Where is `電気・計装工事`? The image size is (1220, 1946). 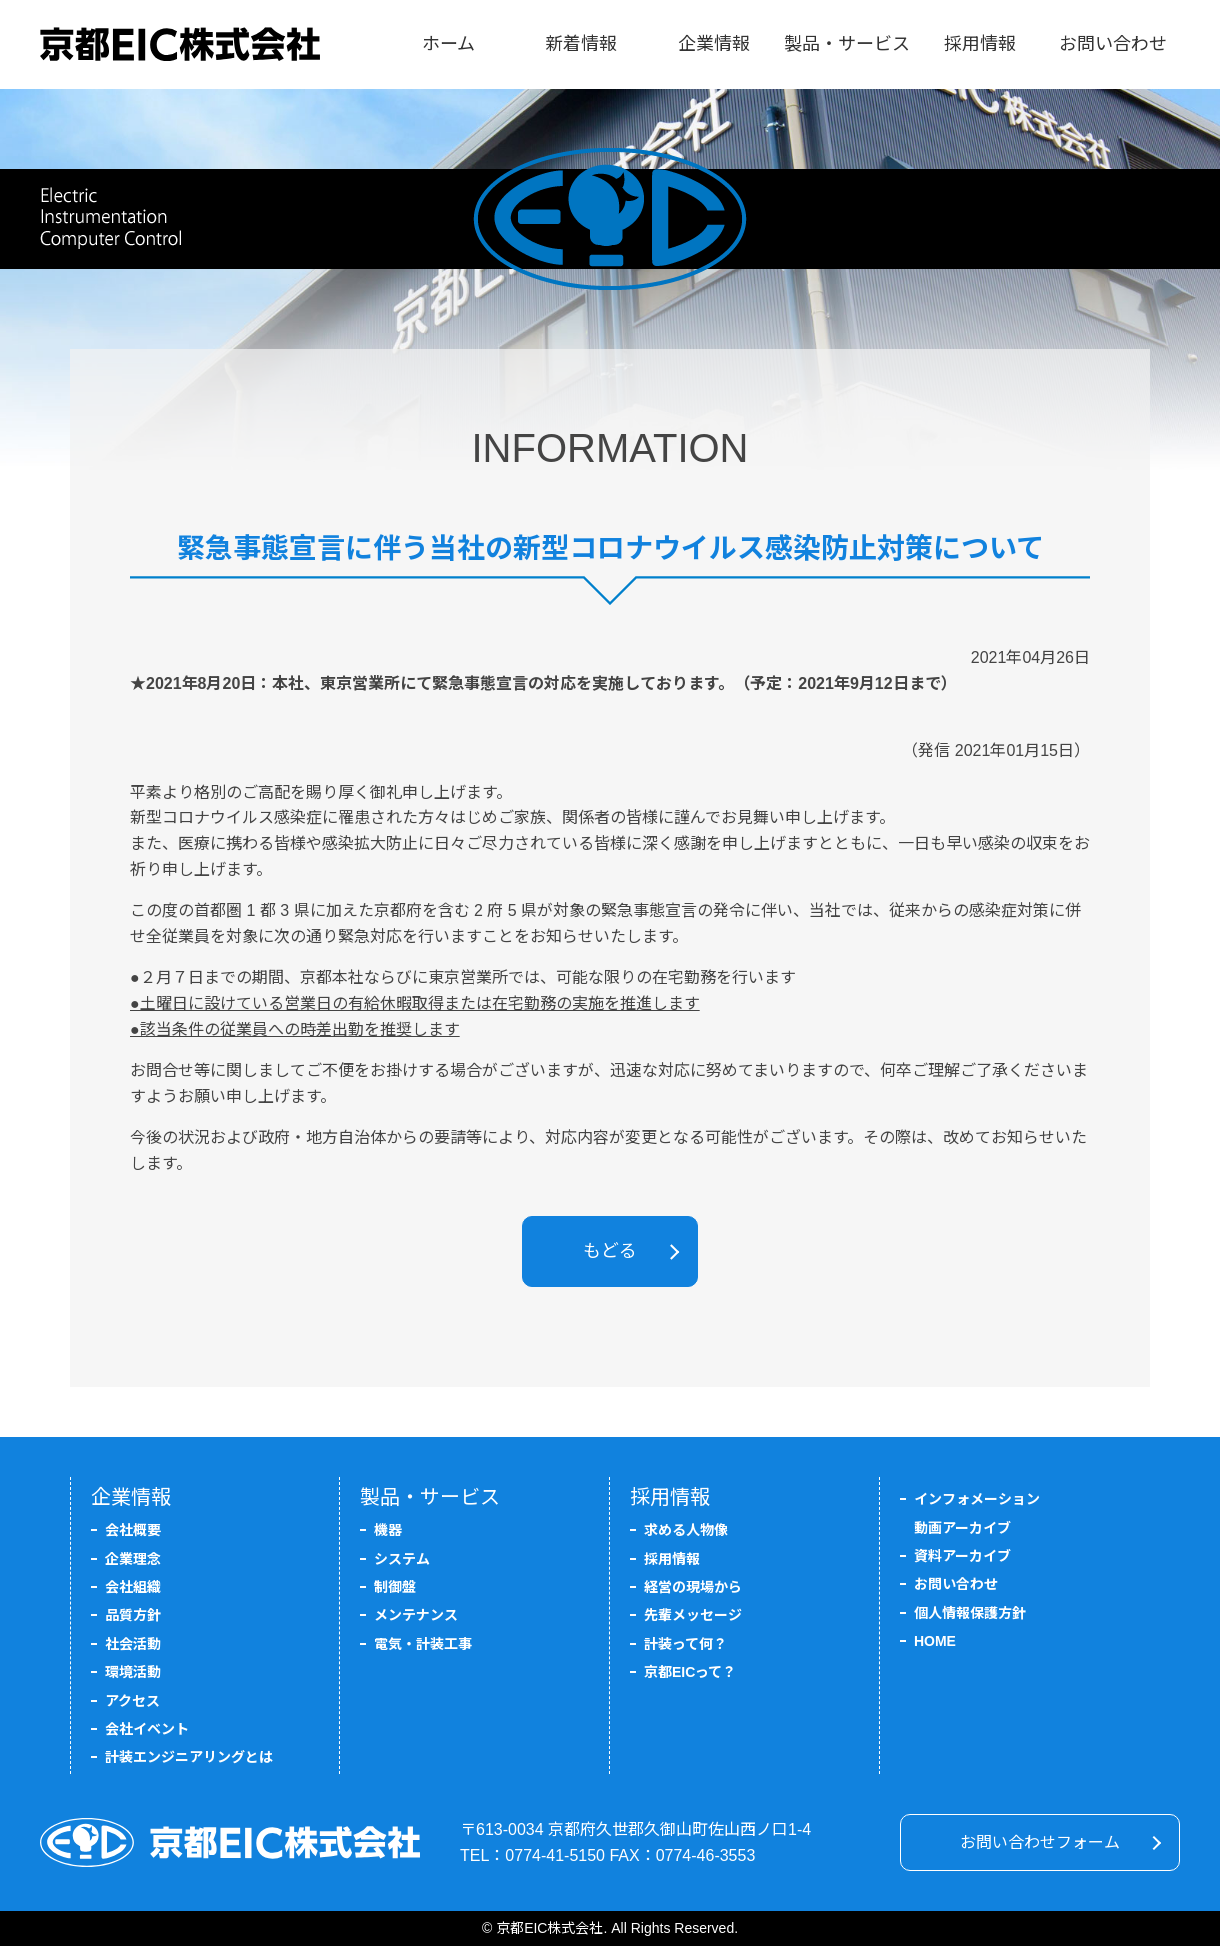
電気・計装工事 is located at coordinates (423, 1644).